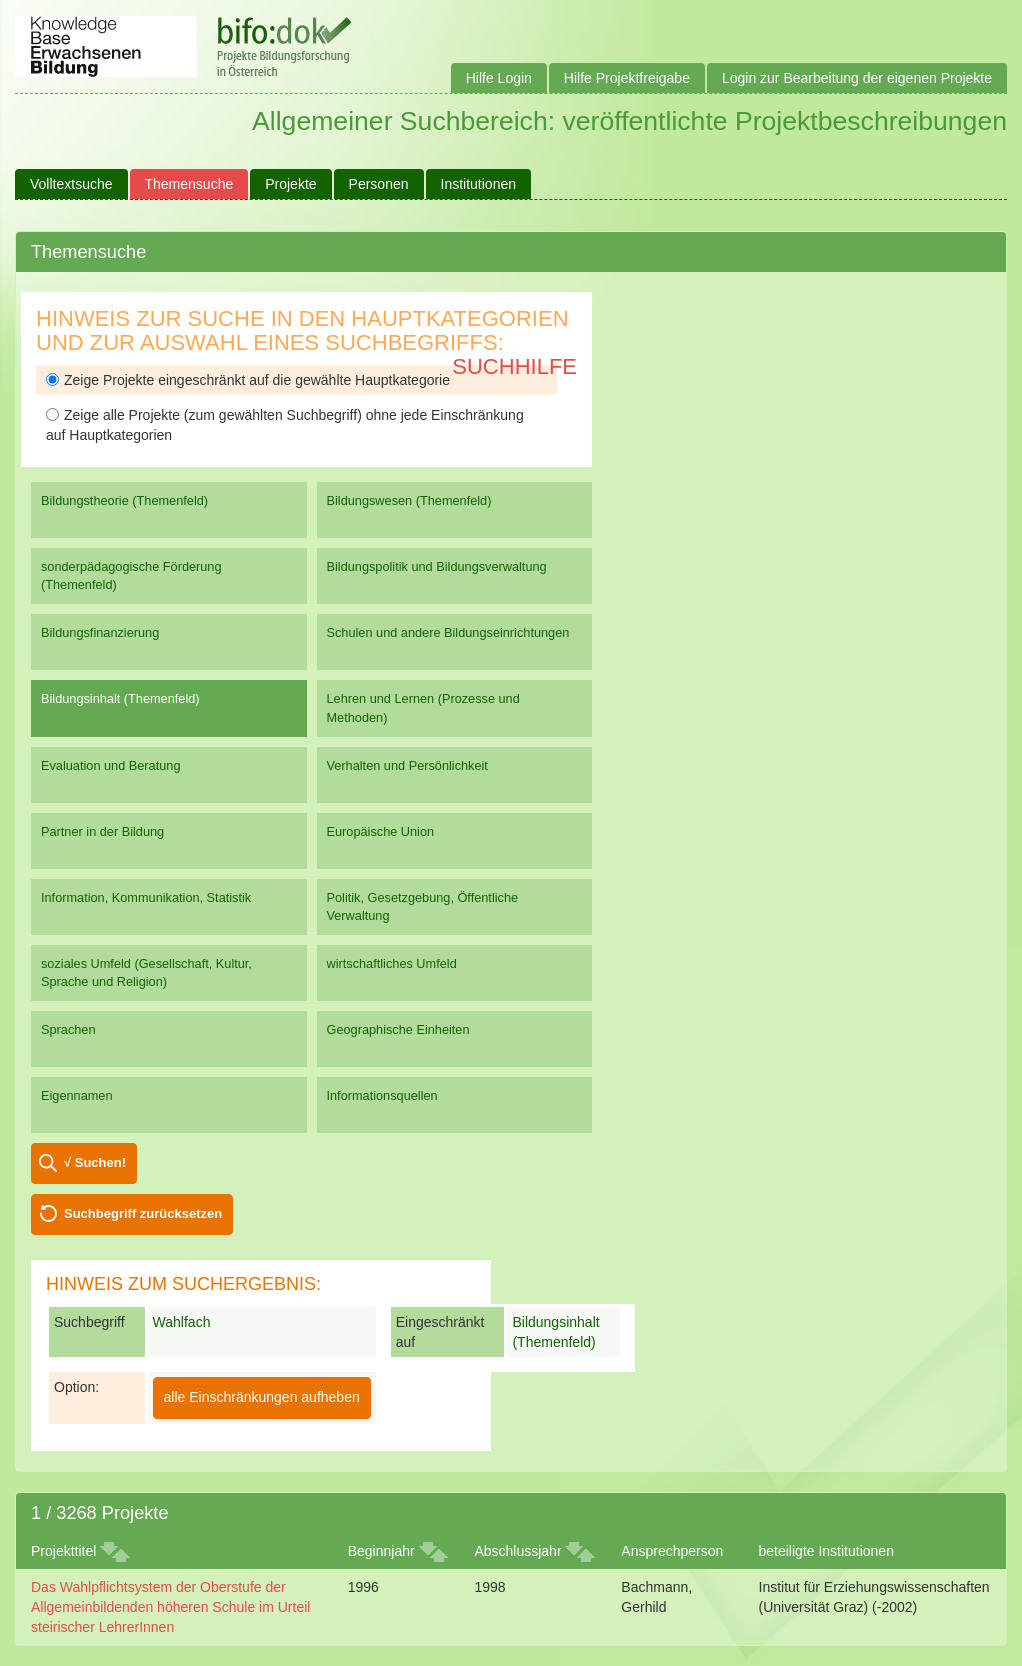 The image size is (1022, 1666). Describe the element at coordinates (170, 1607) in the screenshot. I see `Das Wahlpflichtsystem der Oberstufe der Allgemeinbildenden höheren Schule im Urteil steirischer LehrerInnen` at that location.